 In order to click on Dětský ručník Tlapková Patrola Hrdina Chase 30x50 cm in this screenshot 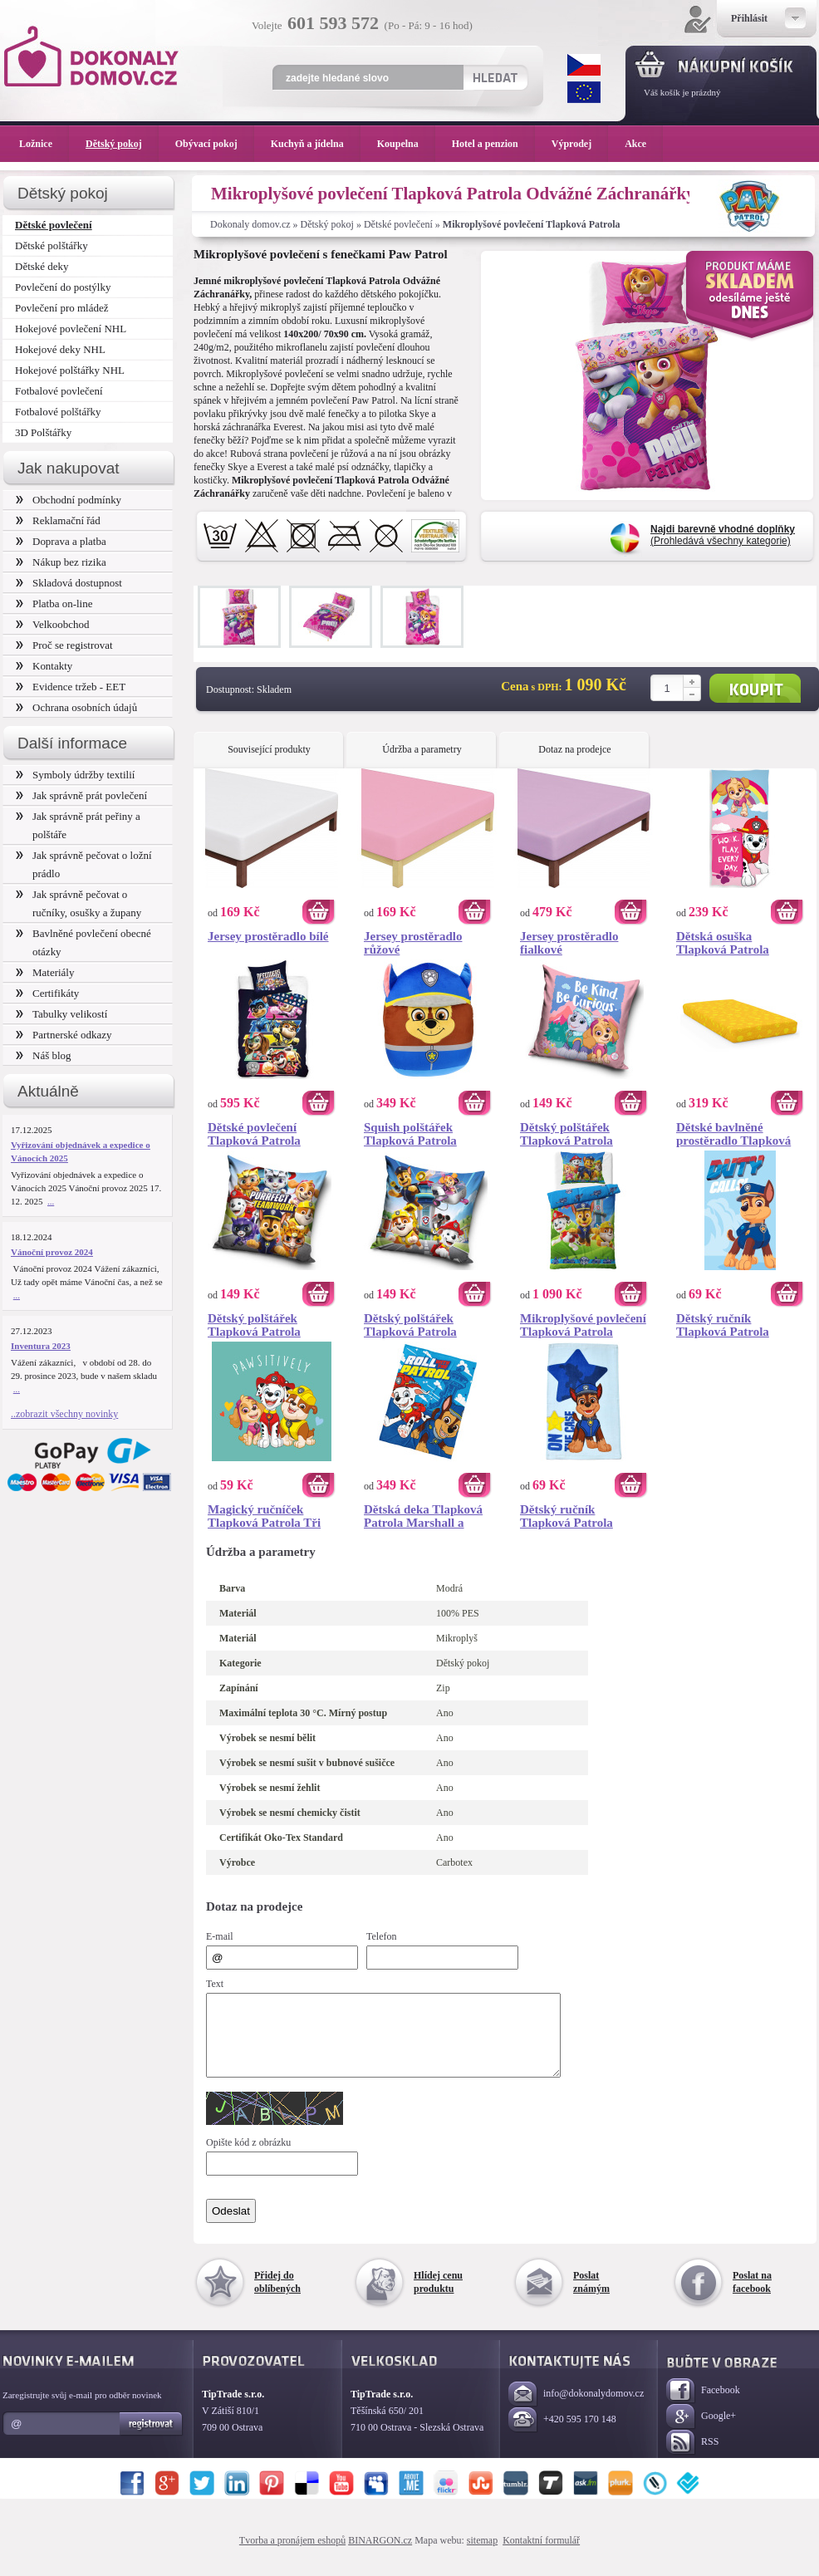, I will do `click(740, 1325)`.